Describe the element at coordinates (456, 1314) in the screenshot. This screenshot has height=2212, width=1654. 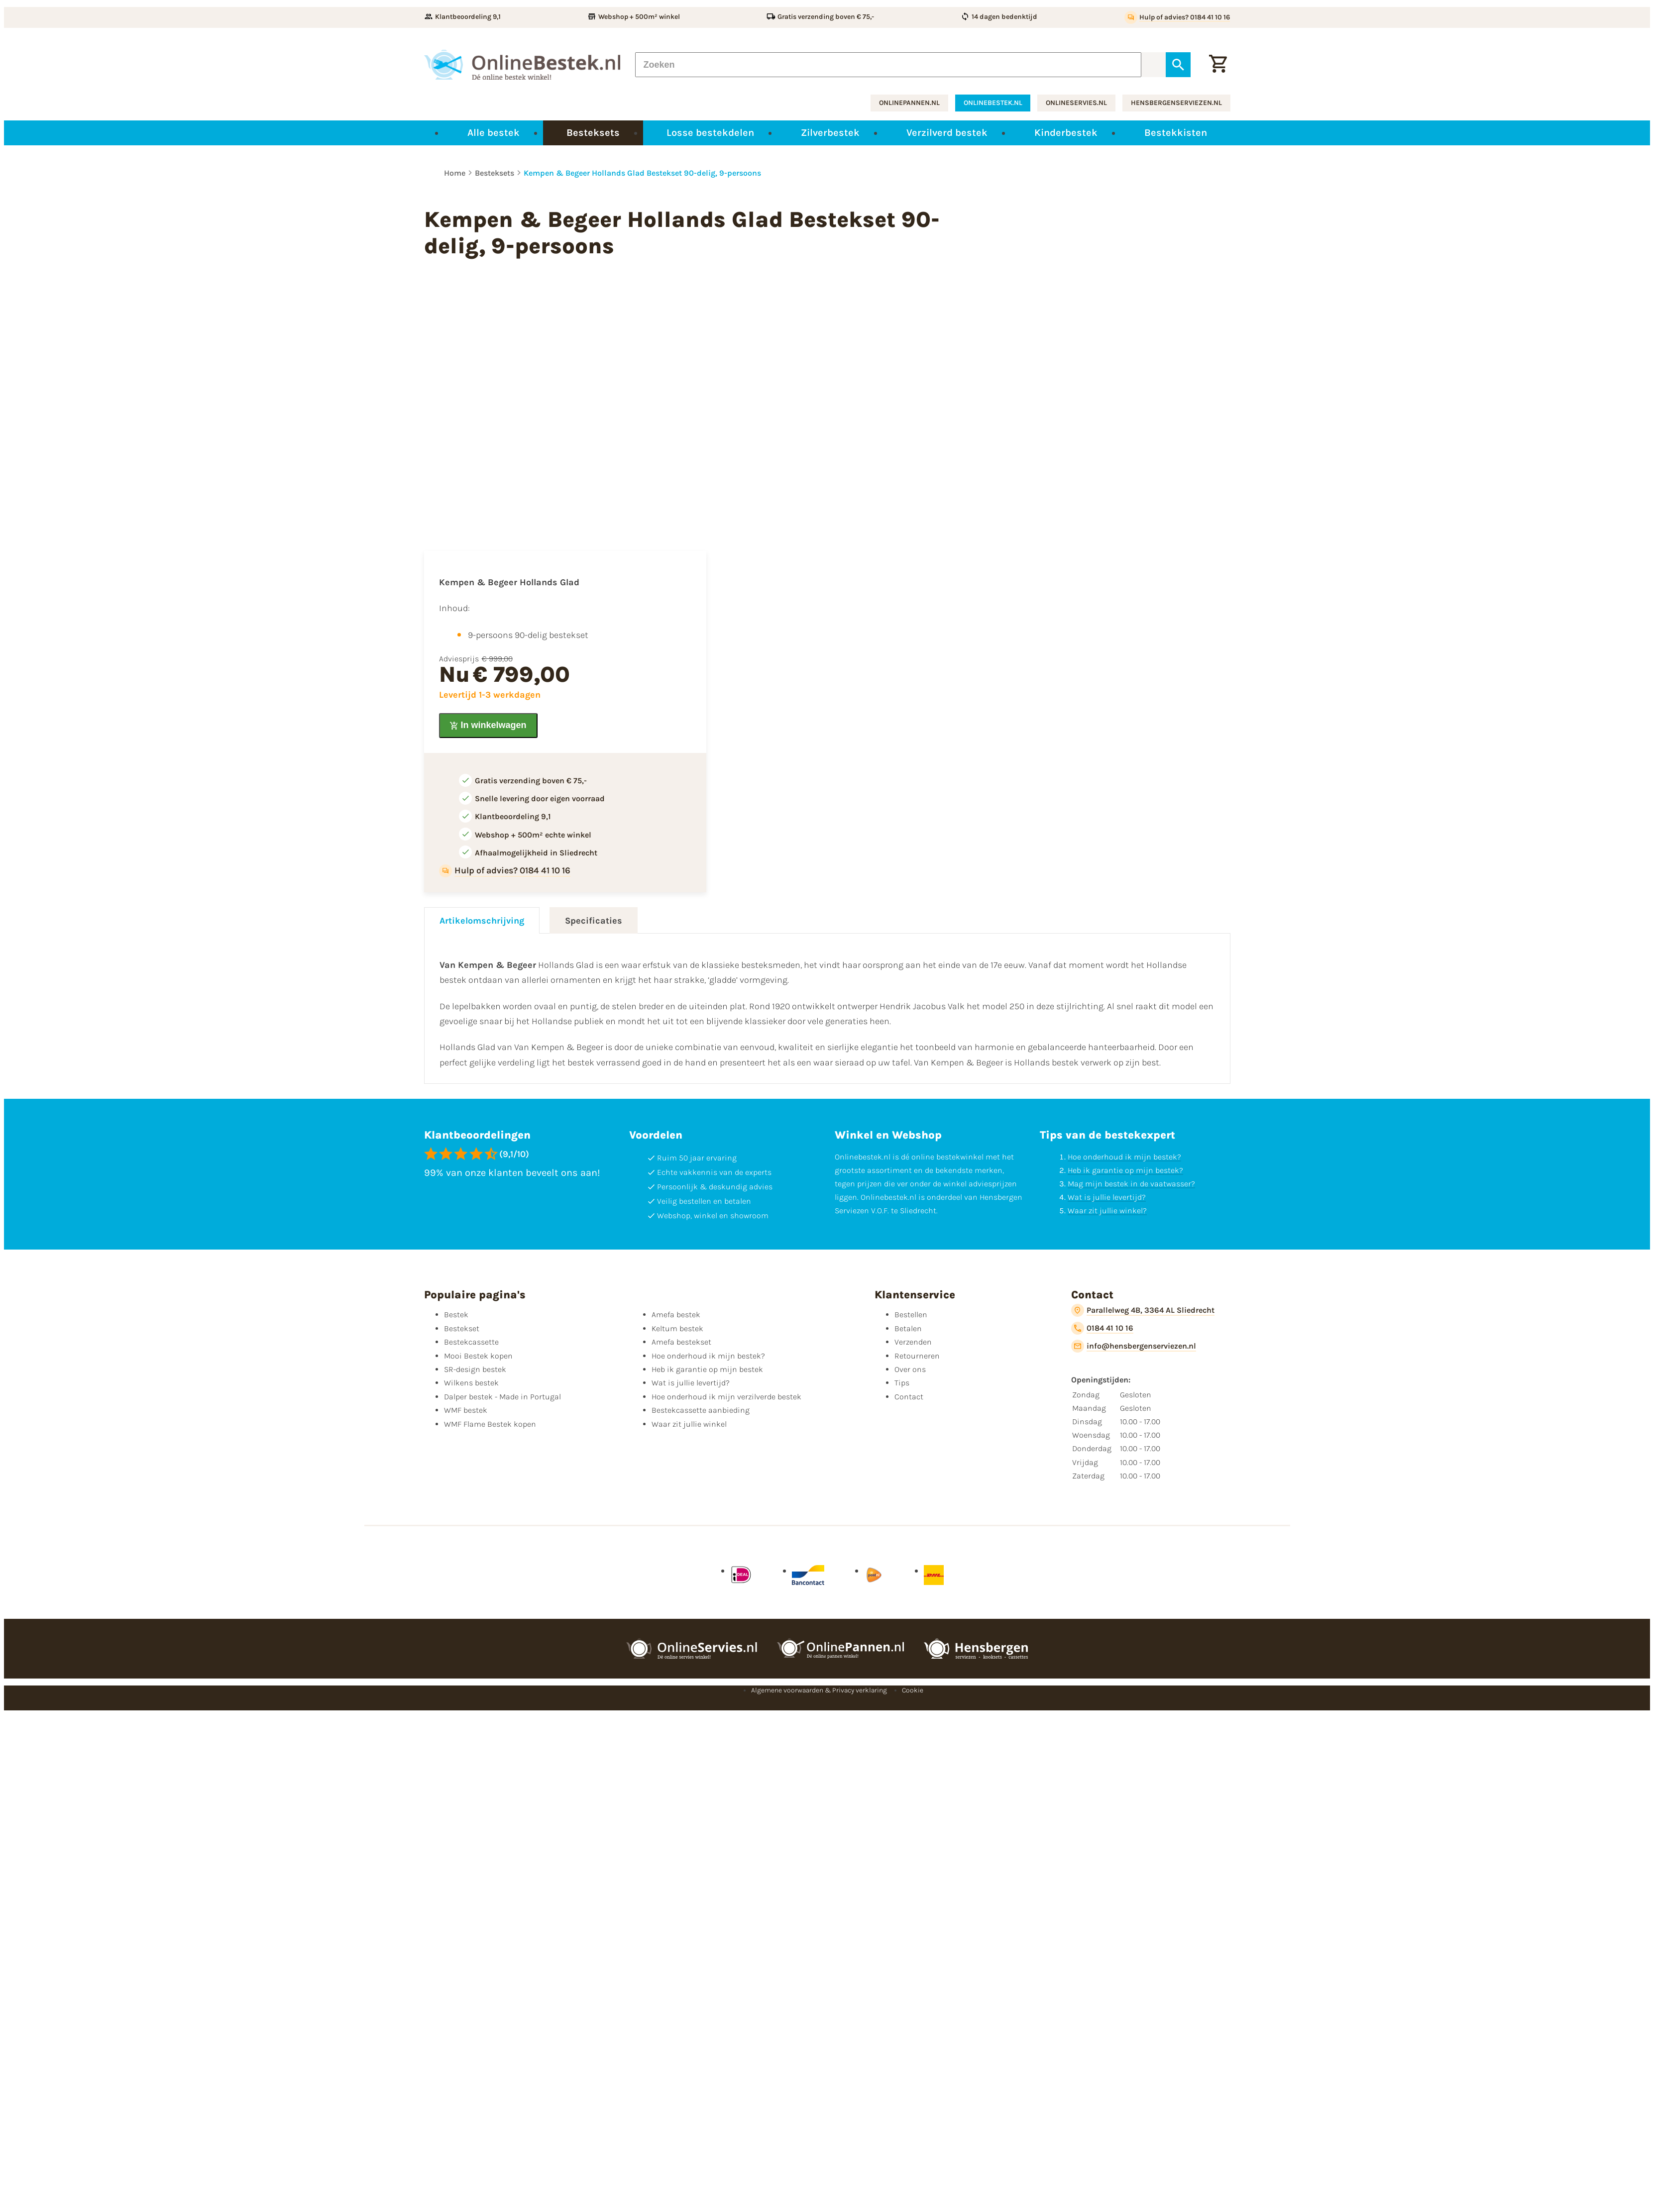
I see `Bestek` at that location.